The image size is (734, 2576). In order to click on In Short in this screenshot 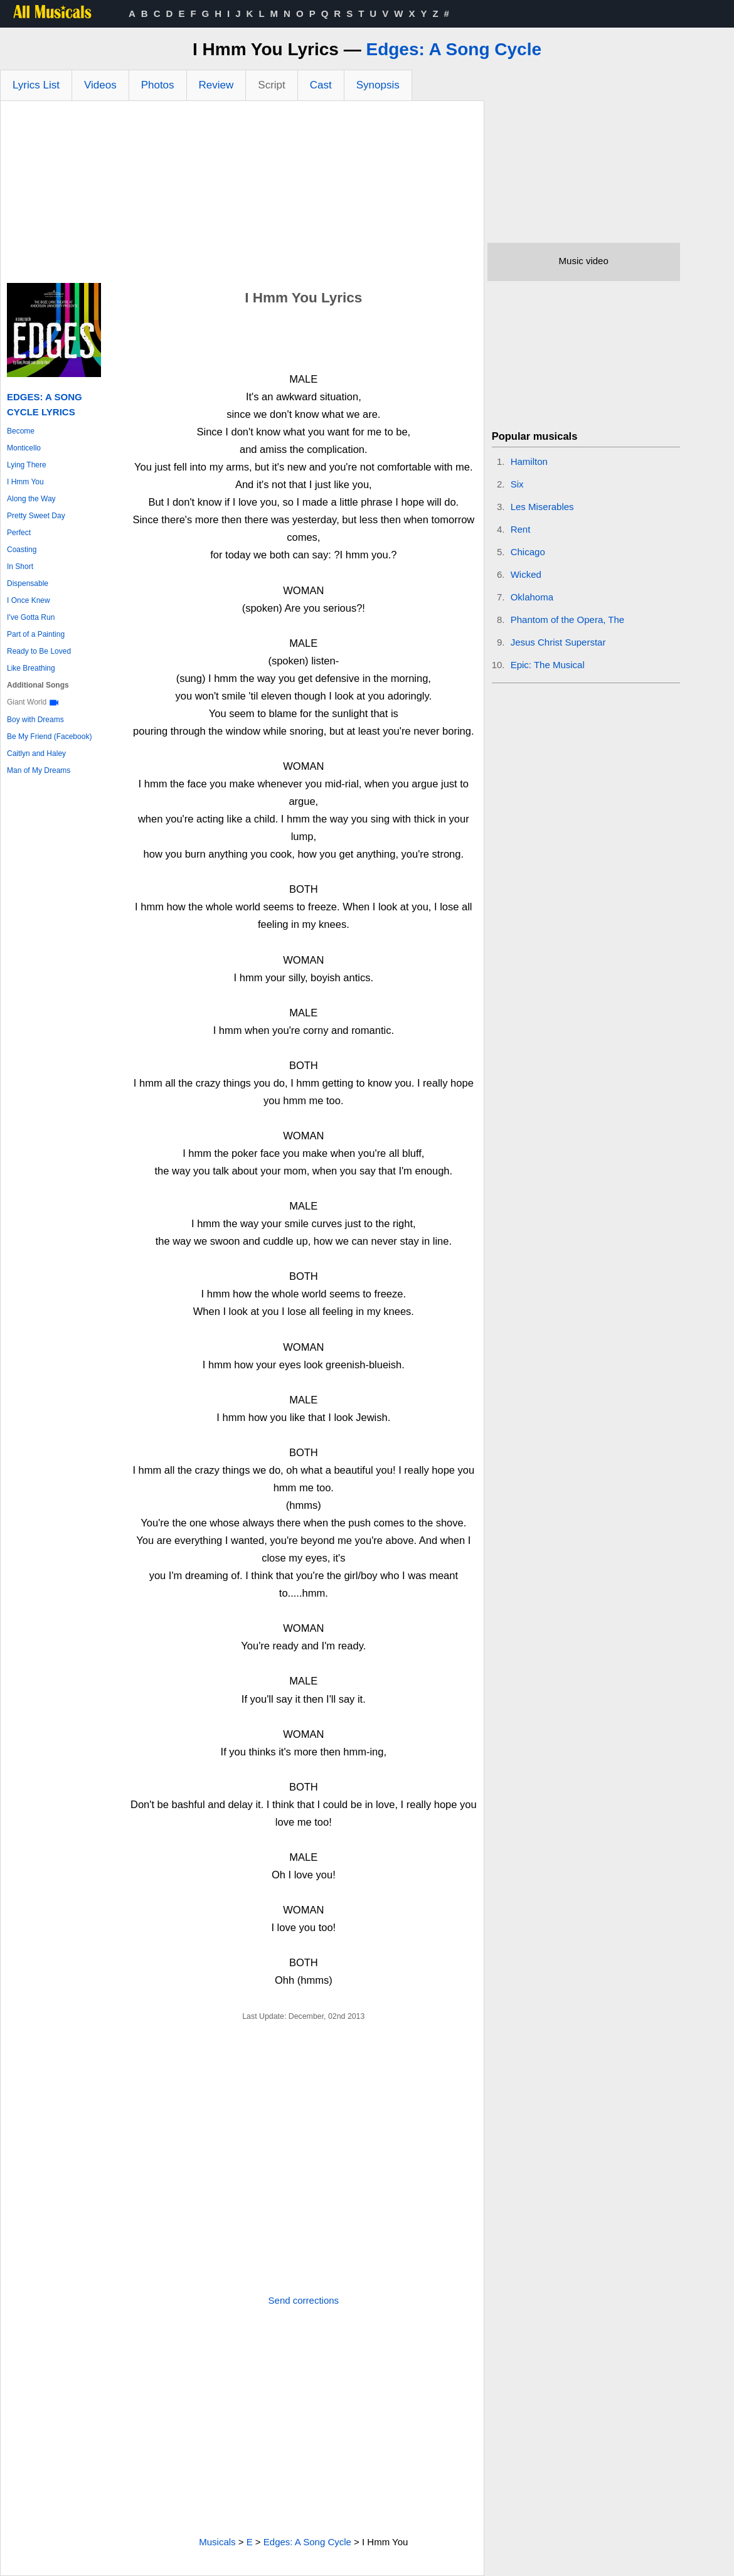, I will do `click(20, 566)`.